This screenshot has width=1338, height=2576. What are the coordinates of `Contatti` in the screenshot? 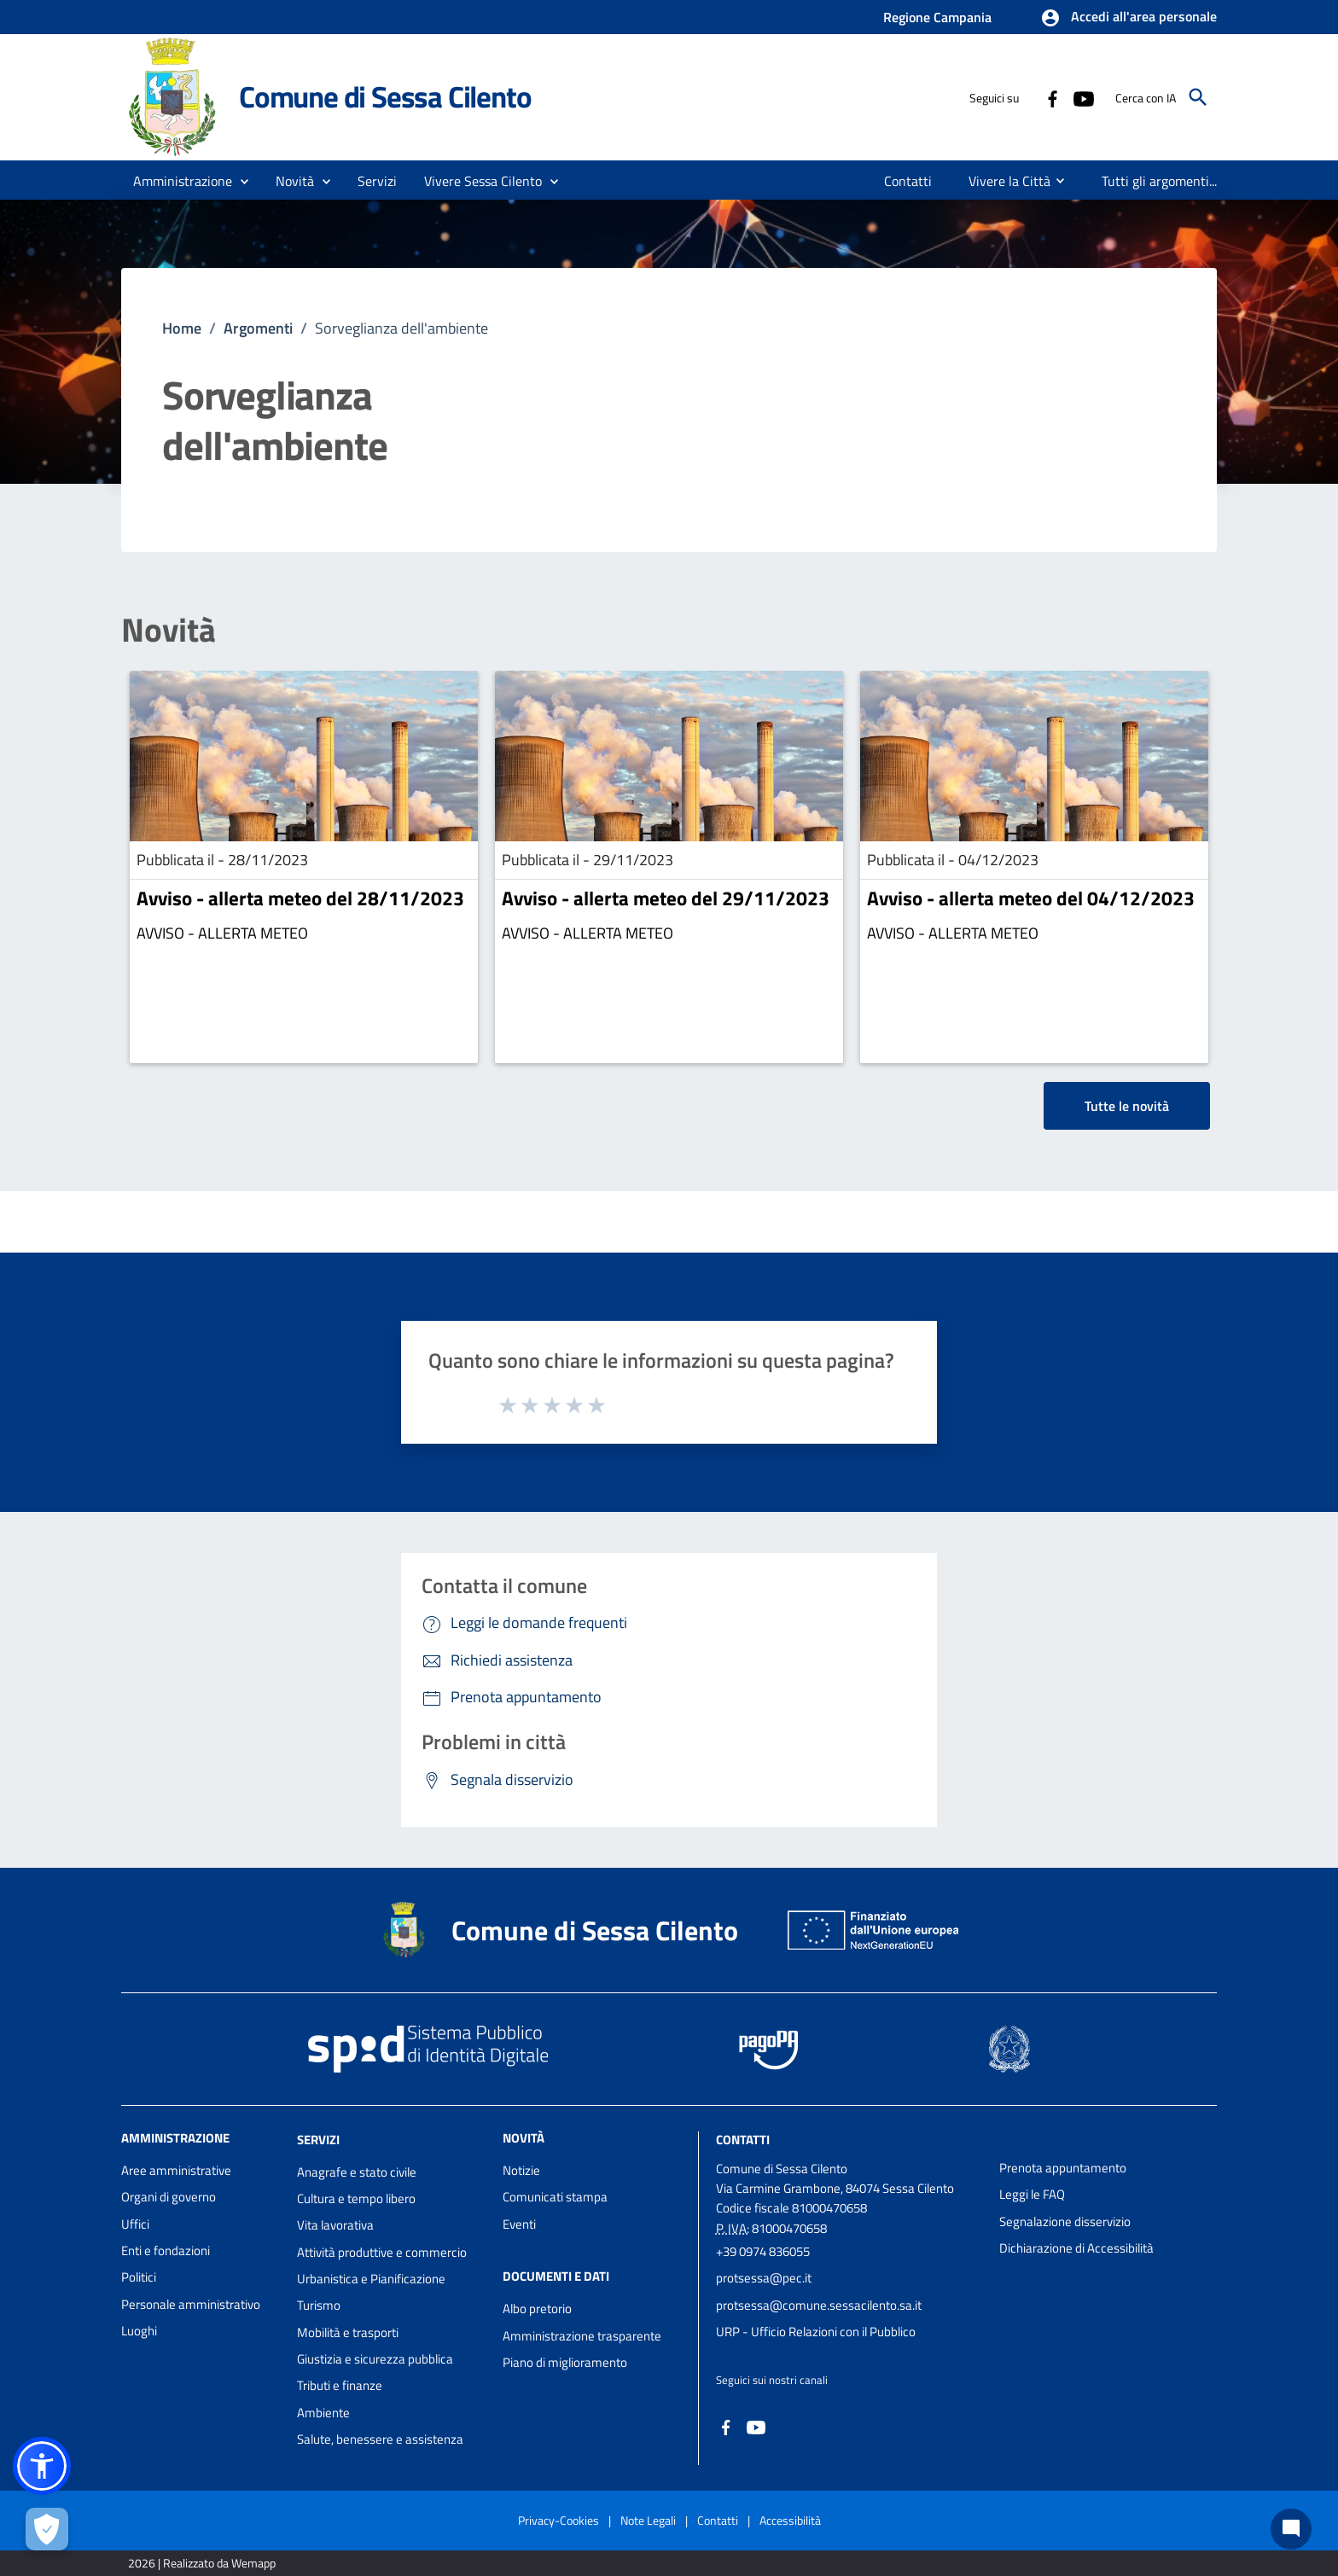 It's located at (743, 2139).